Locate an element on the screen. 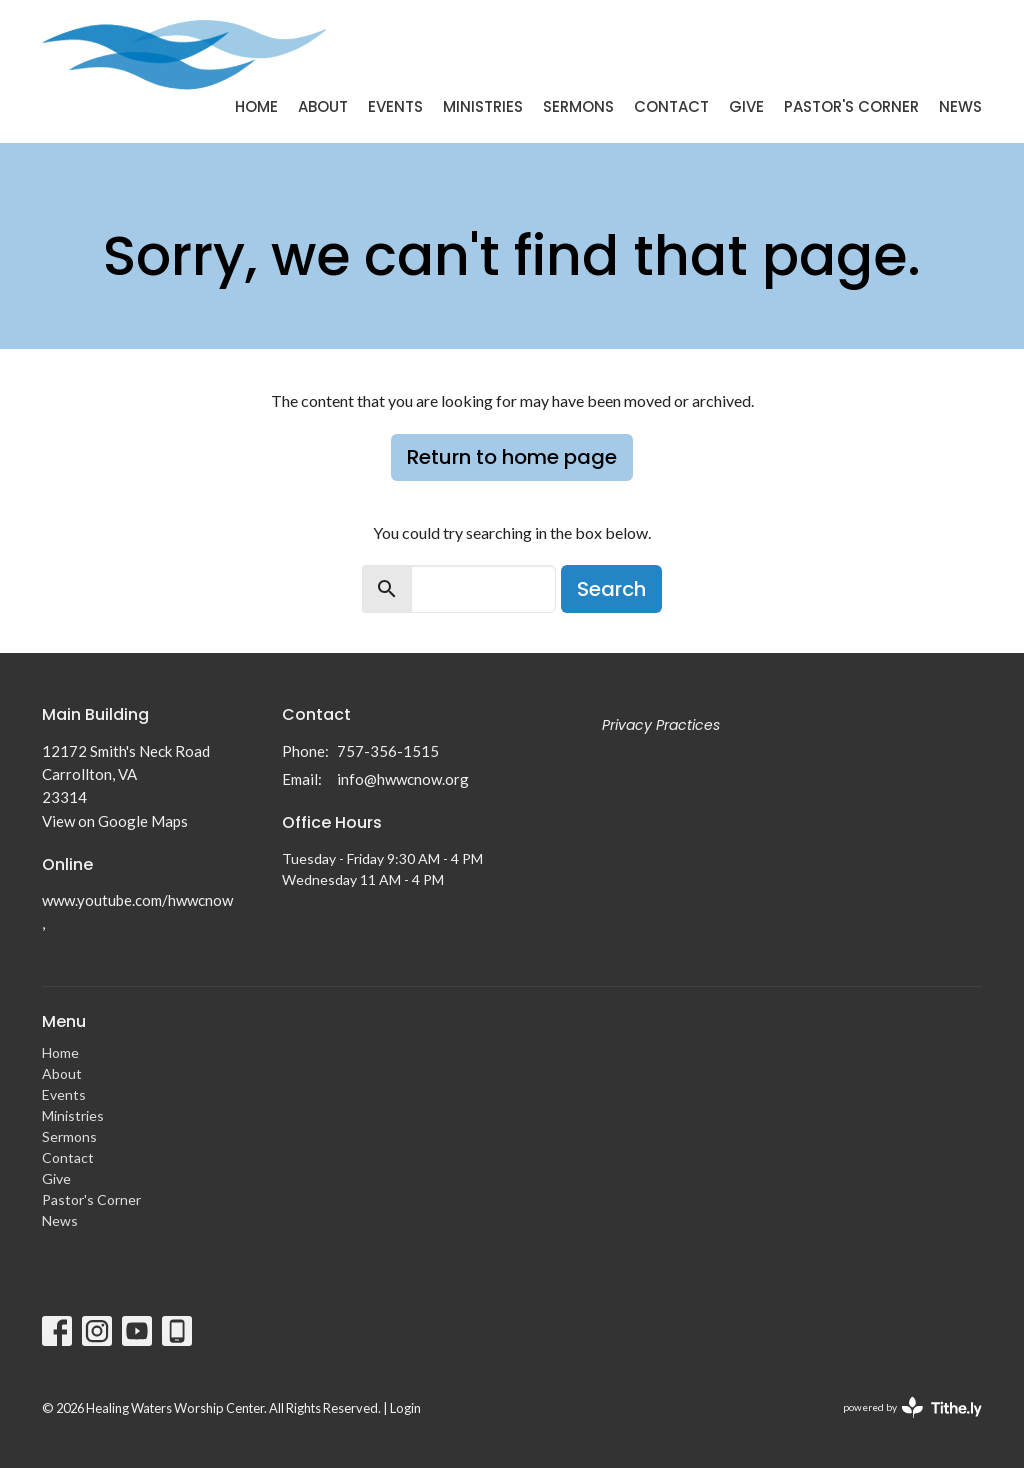  Home is located at coordinates (256, 106).